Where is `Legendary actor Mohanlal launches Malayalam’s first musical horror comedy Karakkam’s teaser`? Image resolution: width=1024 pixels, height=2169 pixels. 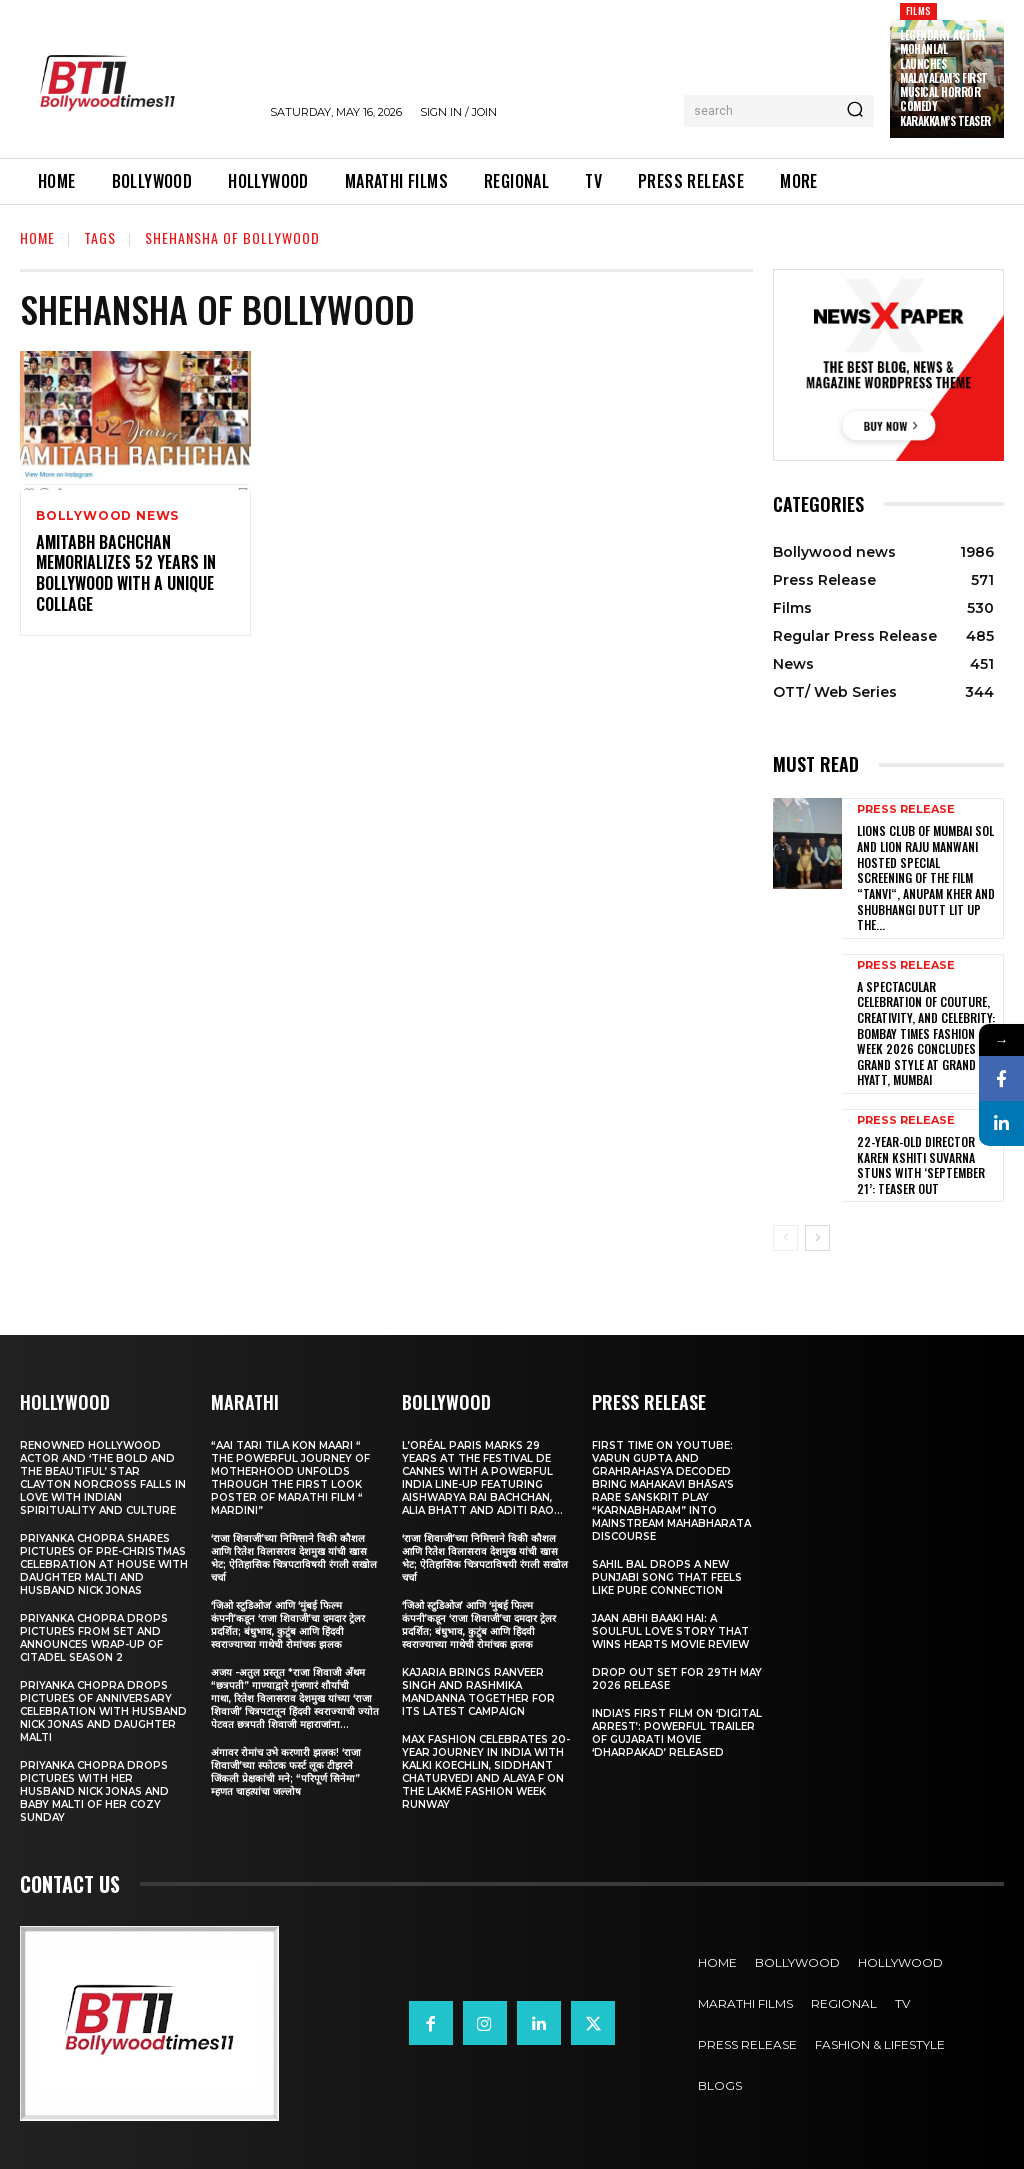 Legendary actor Mohanlal launches Malayalam’s first musical horror comedy Karakkam’s teaser is located at coordinates (945, 78).